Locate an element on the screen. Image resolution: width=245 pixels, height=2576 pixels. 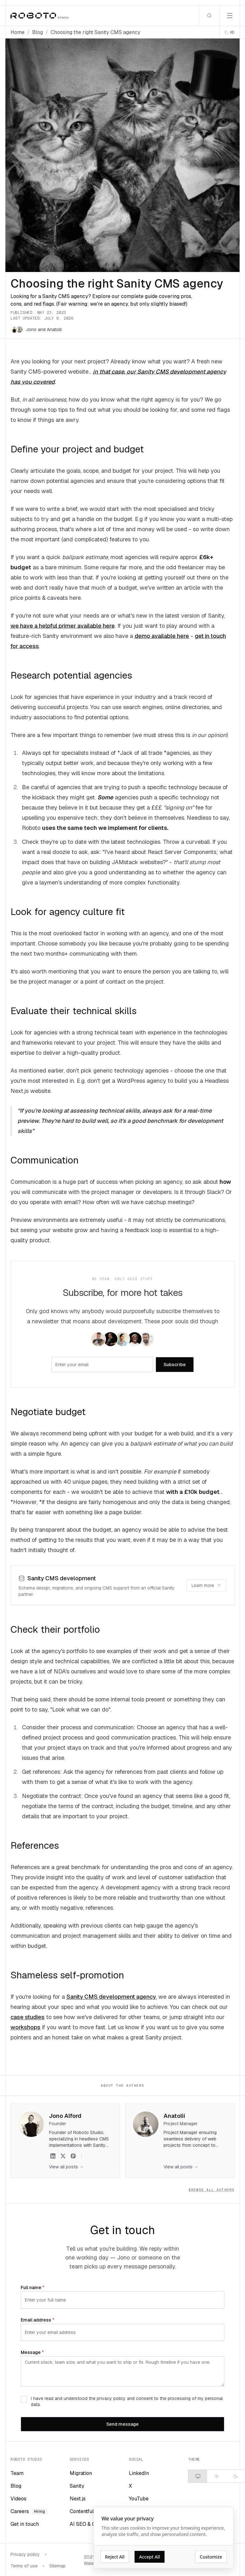
Sanity CMS development agency is located at coordinates (111, 1996).